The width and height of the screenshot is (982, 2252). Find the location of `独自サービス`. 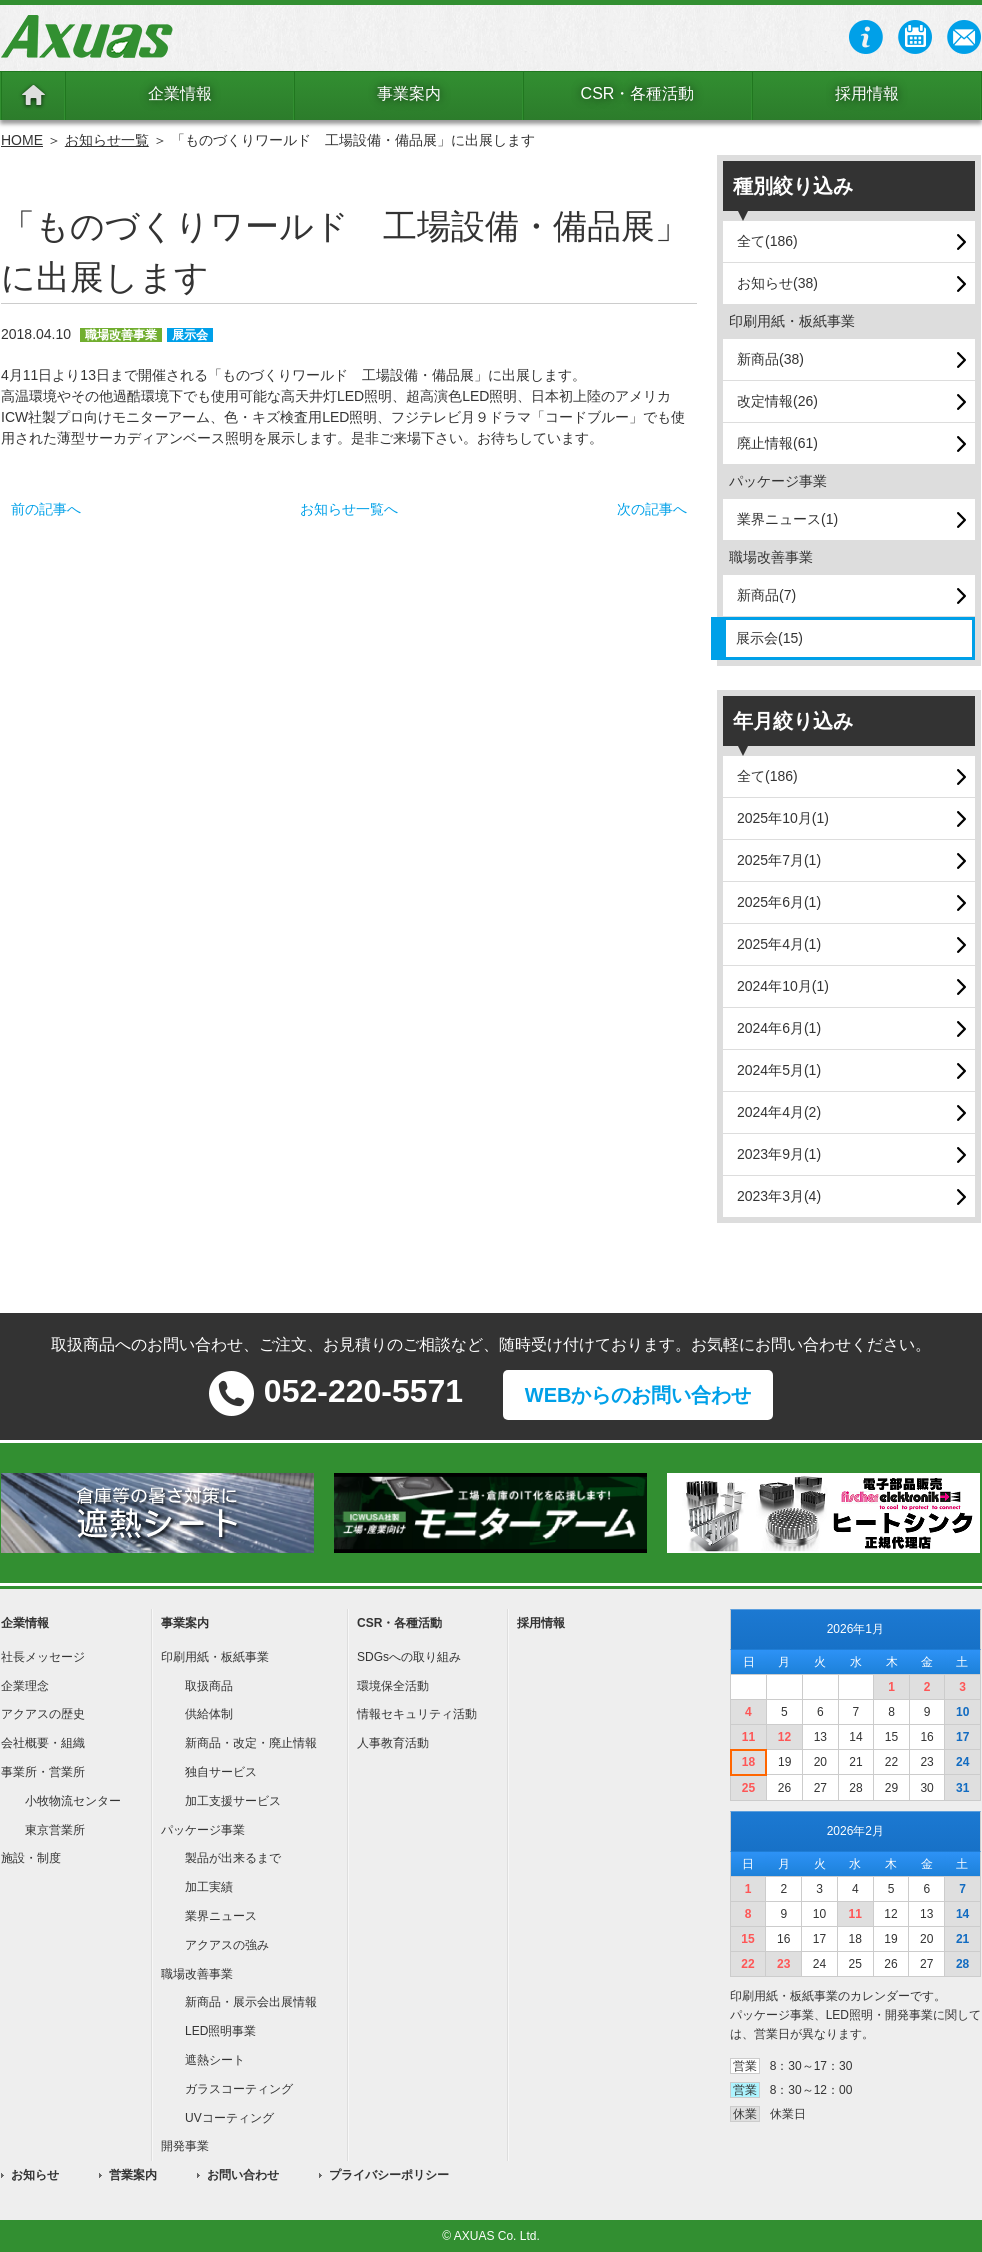

独自サービス is located at coordinates (221, 1772).